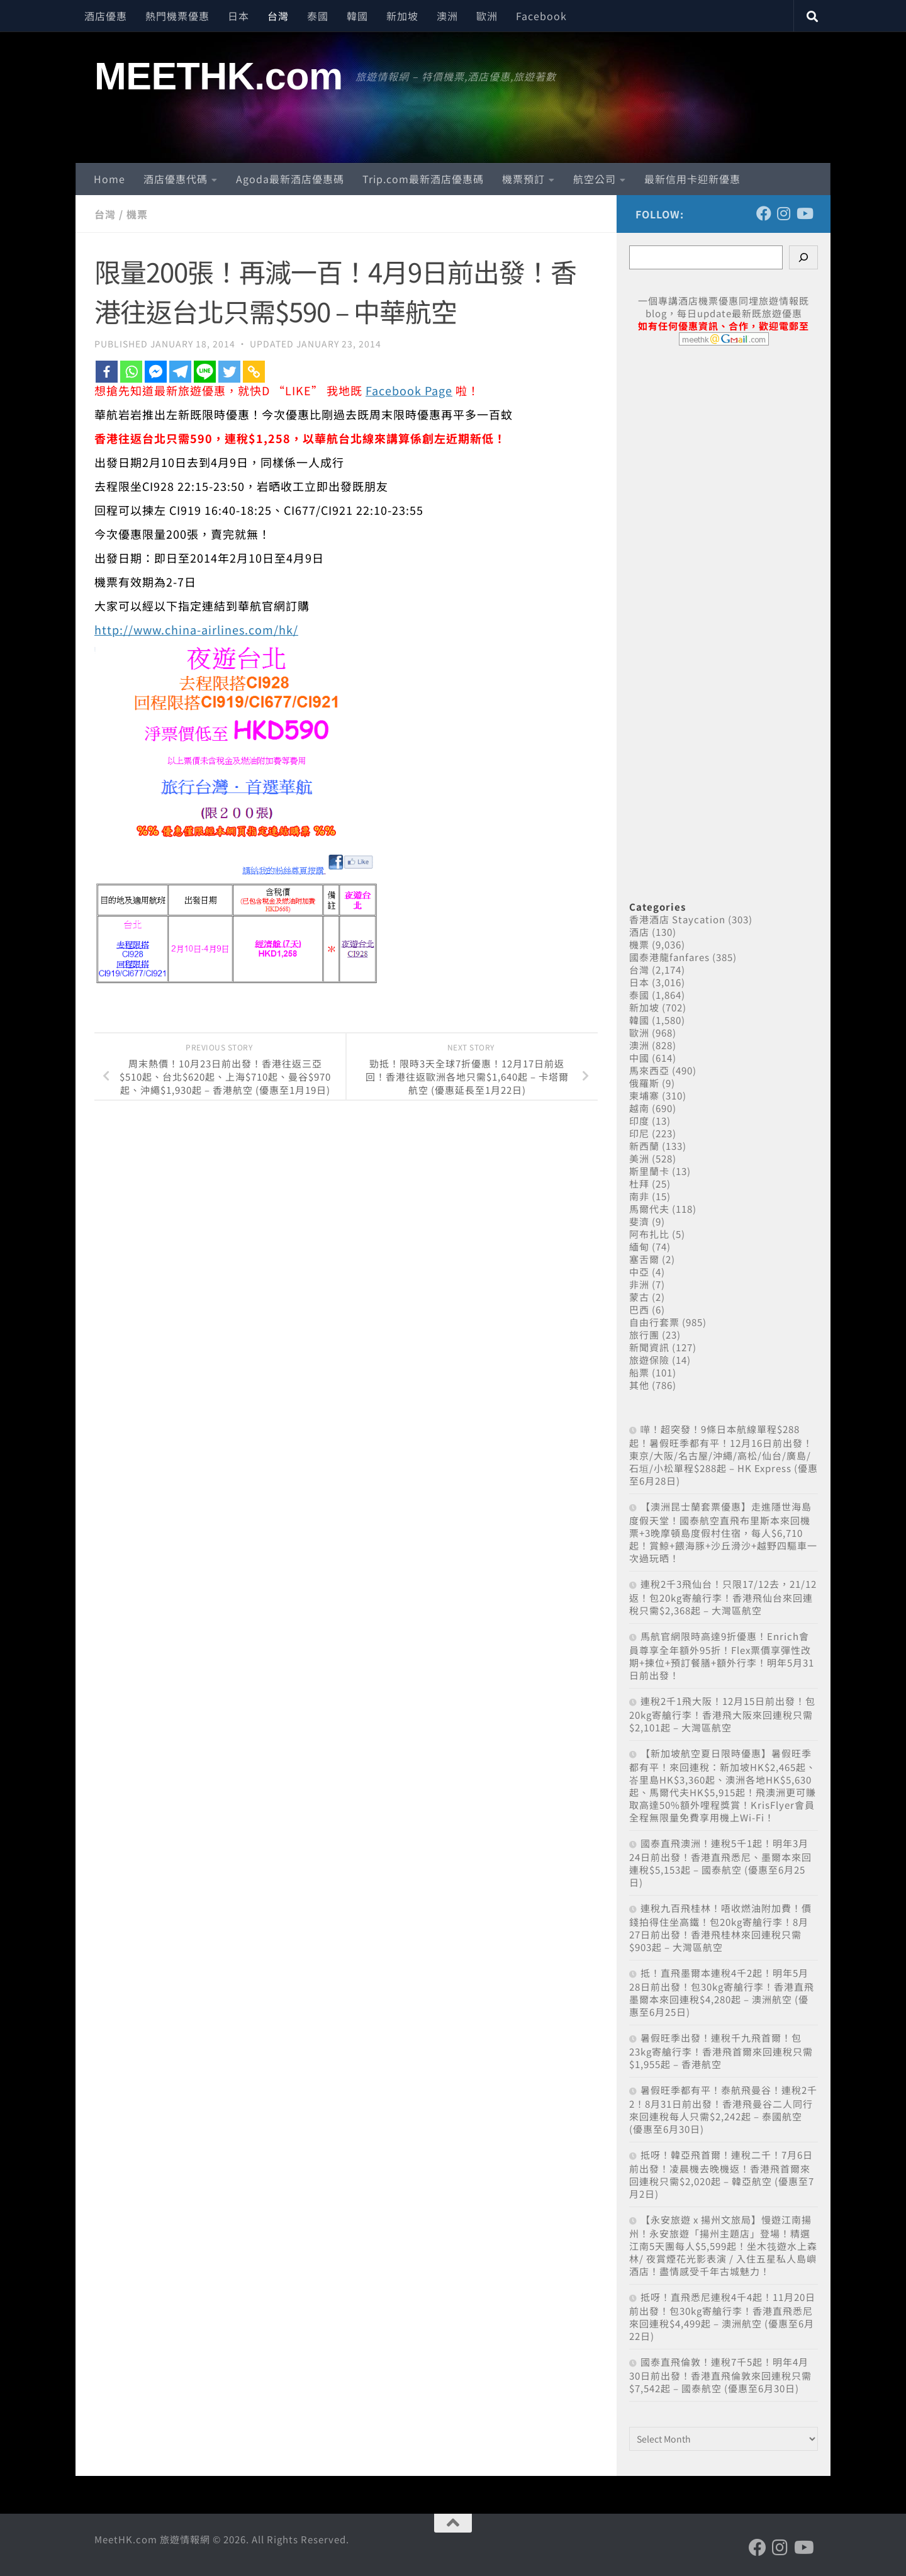  Describe the element at coordinates (107, 372) in the screenshot. I see `[Facebook]` at that location.